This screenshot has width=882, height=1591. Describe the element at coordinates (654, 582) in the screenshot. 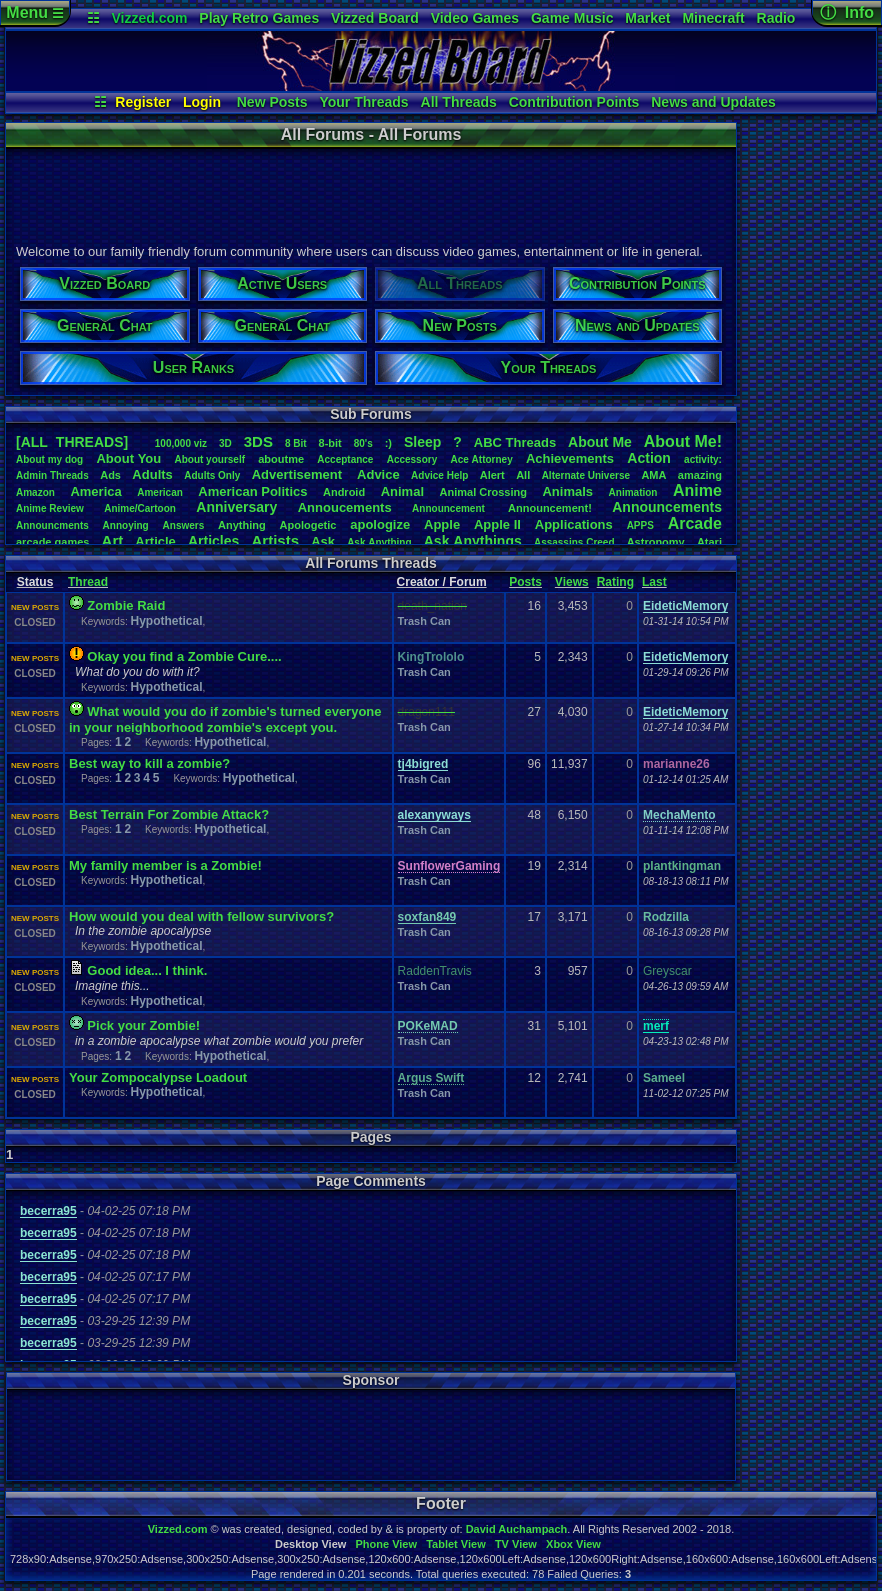

I see `Last` at that location.